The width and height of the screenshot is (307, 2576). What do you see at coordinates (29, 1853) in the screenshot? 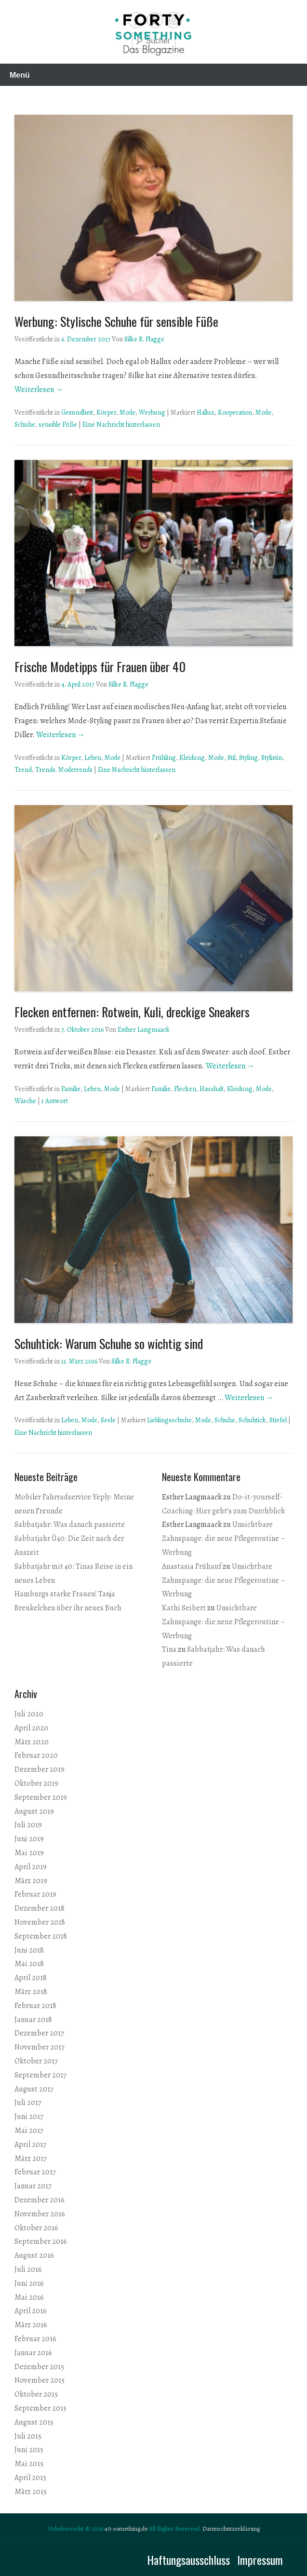
I see `Mai 2019` at bounding box center [29, 1853].